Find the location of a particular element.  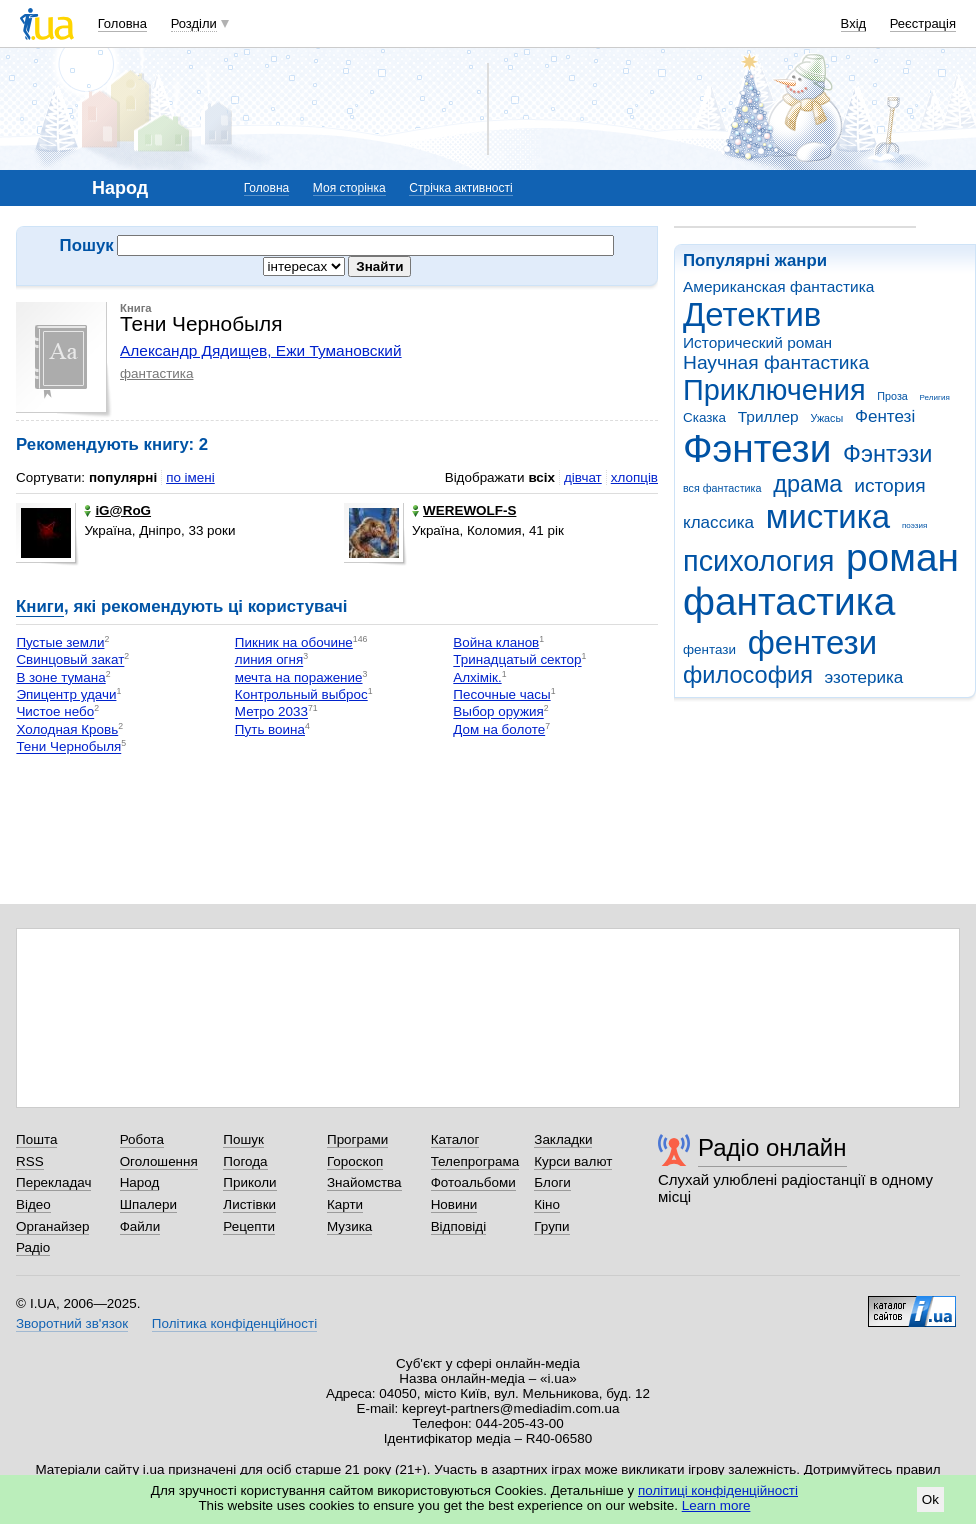

фантастика is located at coordinates (789, 601).